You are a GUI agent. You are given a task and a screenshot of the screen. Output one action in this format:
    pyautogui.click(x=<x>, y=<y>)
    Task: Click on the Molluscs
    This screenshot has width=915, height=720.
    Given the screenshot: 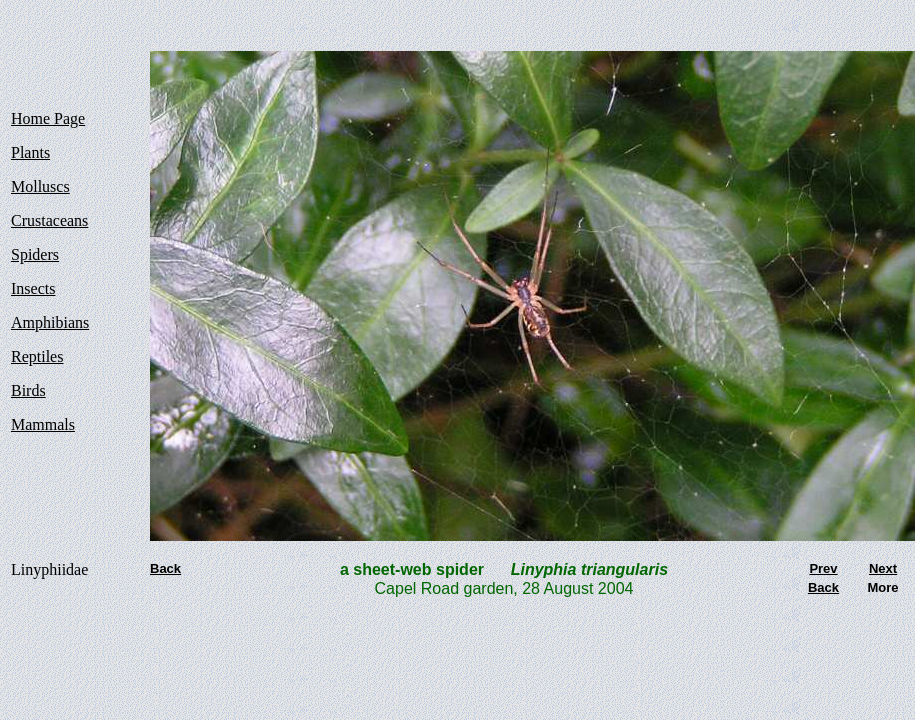 What is the action you would take?
    pyautogui.click(x=40, y=186)
    